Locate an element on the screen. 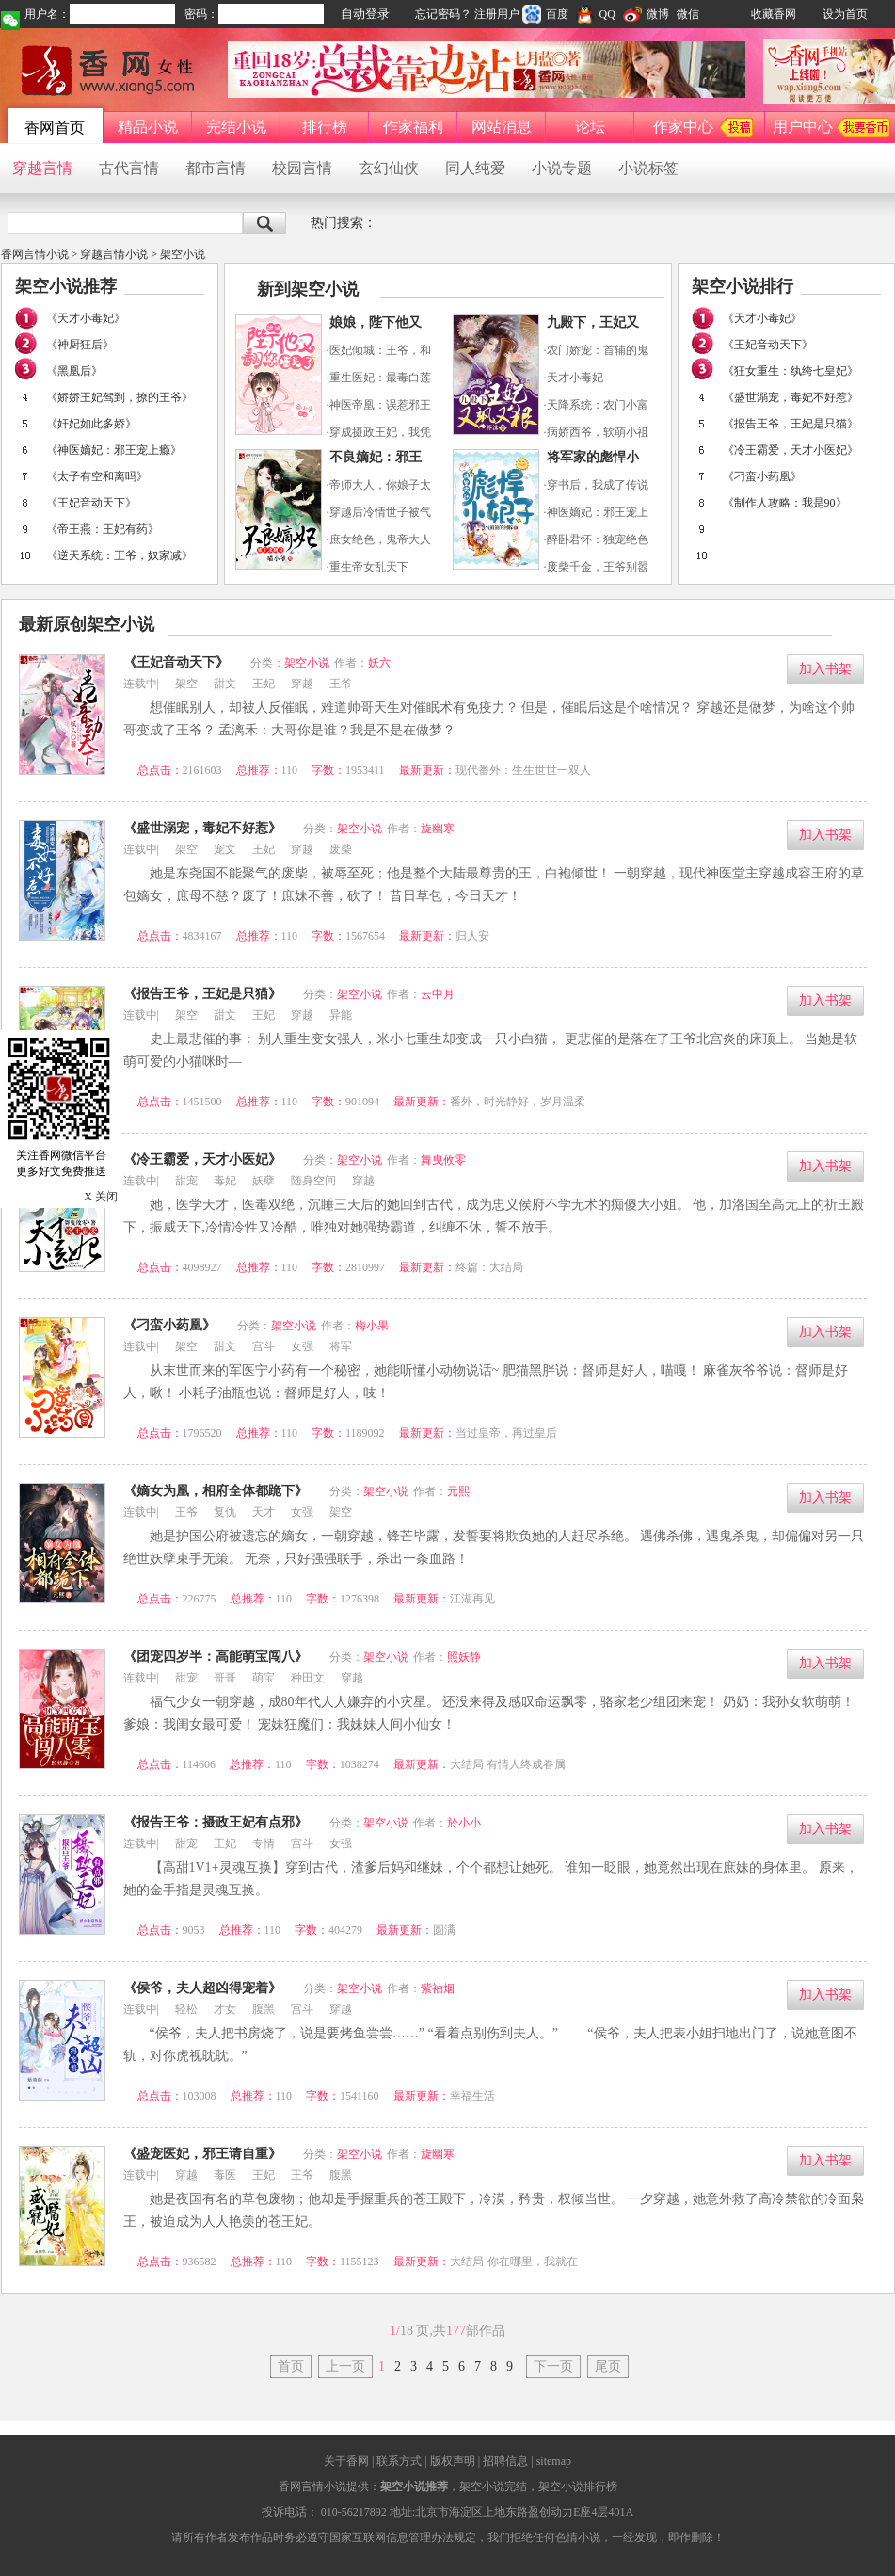  王妃 is located at coordinates (263, 683).